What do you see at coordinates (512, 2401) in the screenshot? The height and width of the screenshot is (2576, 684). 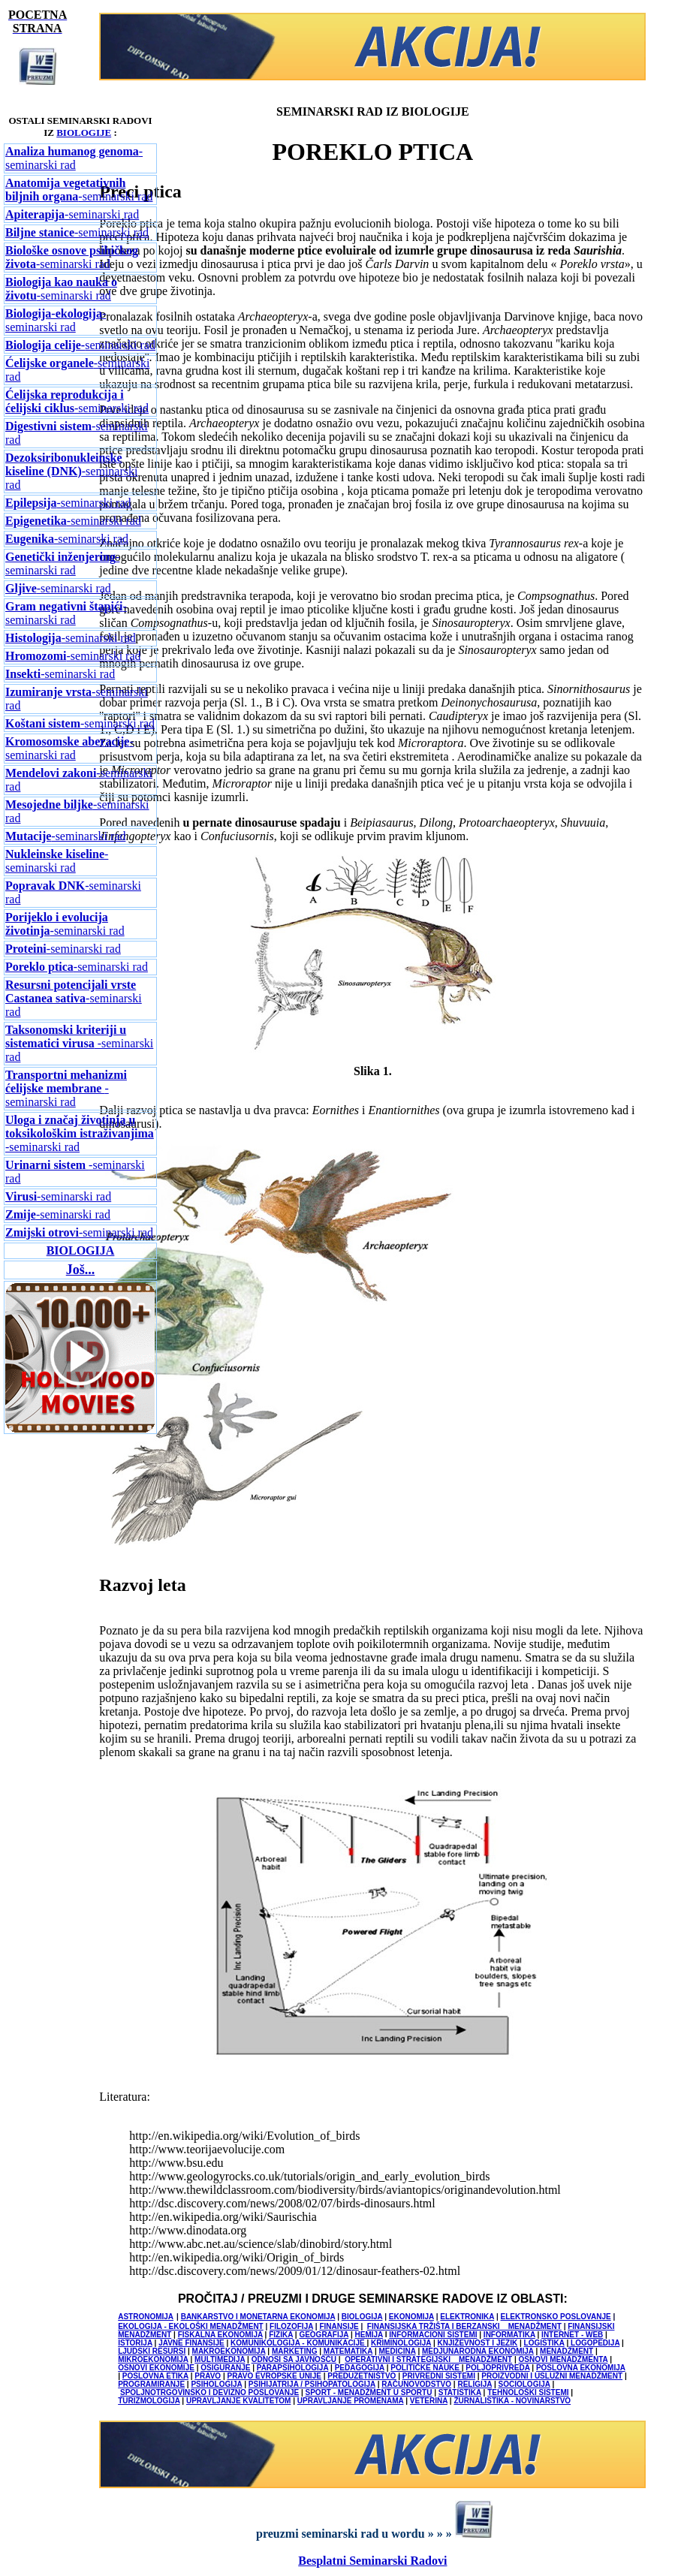 I see `ŽURNALISTIKA - NOVINARSTVO` at bounding box center [512, 2401].